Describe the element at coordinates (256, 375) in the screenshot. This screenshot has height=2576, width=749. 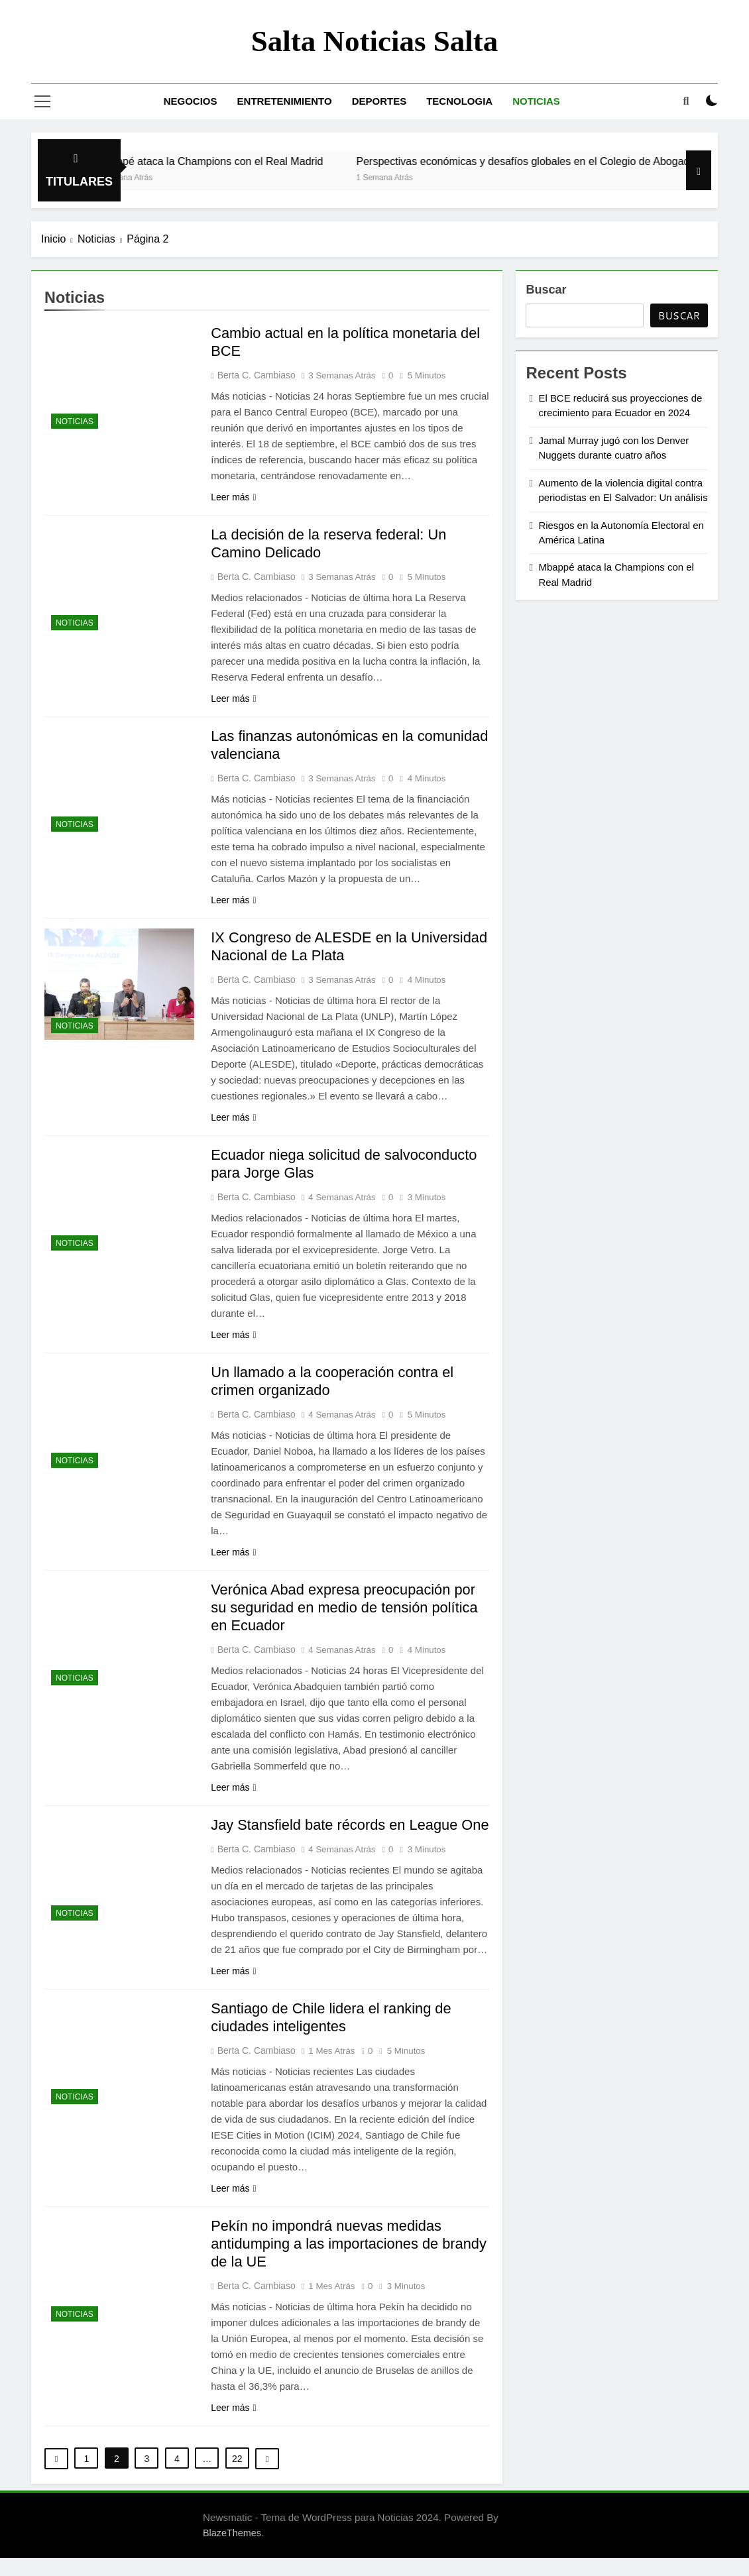
I see `Berta C. Cambiaso` at that location.